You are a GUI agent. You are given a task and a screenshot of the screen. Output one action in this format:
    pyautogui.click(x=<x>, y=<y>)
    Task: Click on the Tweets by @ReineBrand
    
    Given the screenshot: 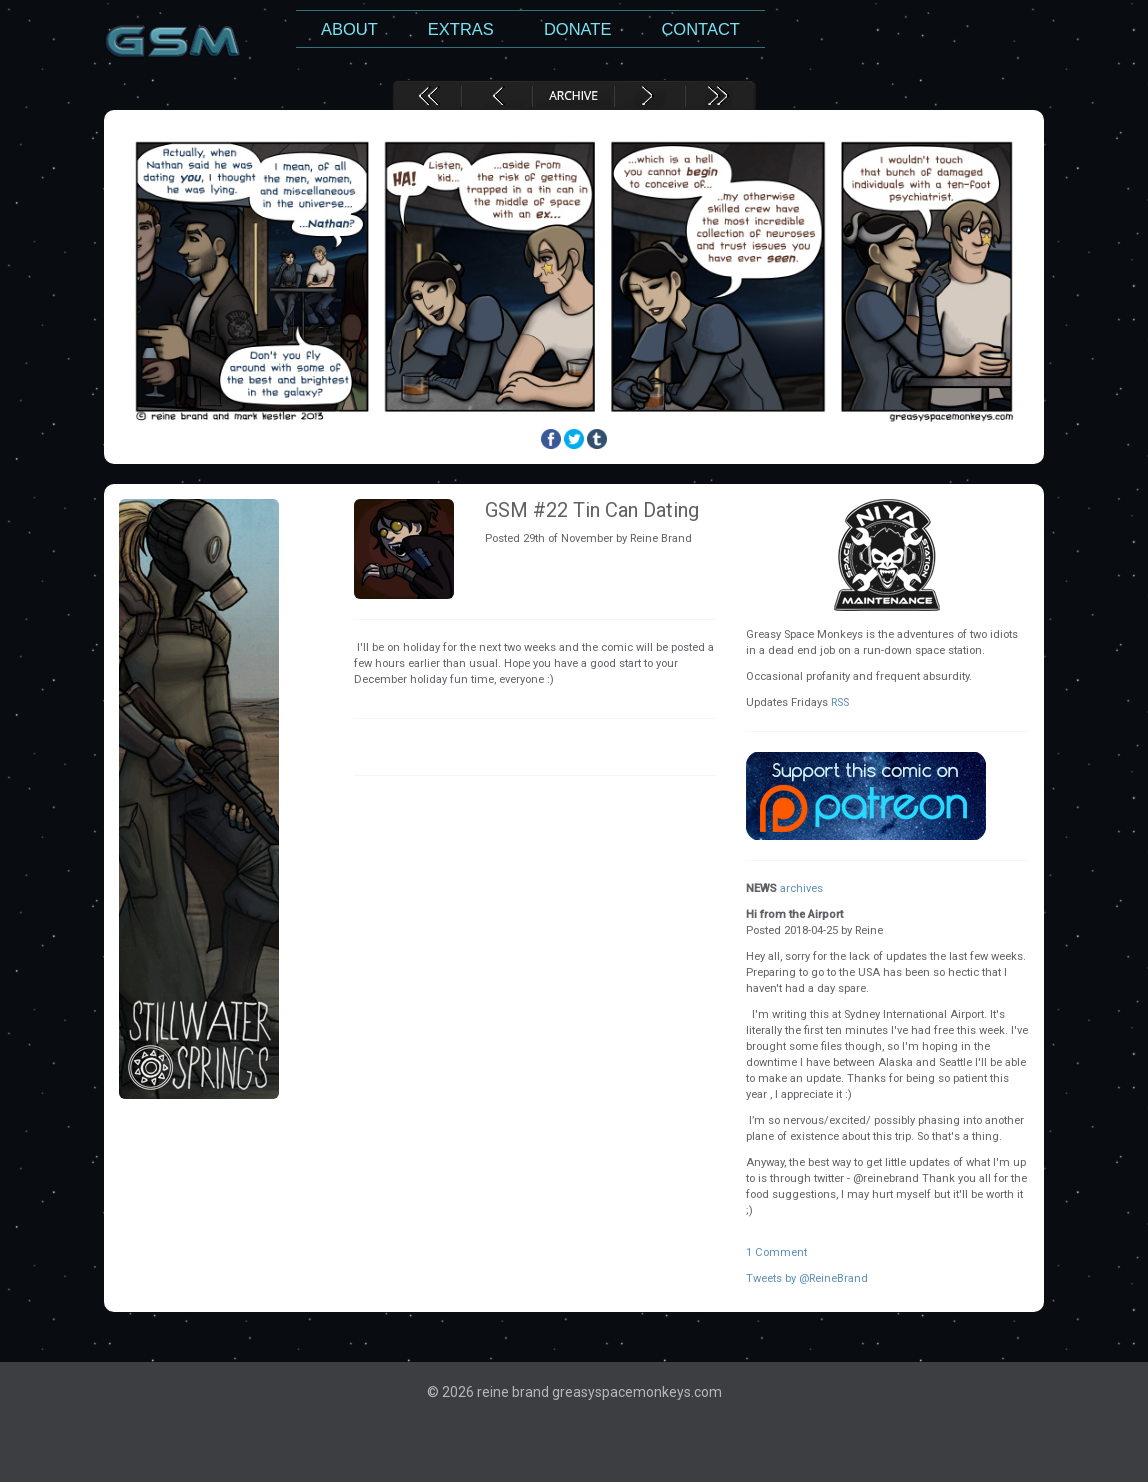 What is the action you would take?
    pyautogui.click(x=807, y=1278)
    